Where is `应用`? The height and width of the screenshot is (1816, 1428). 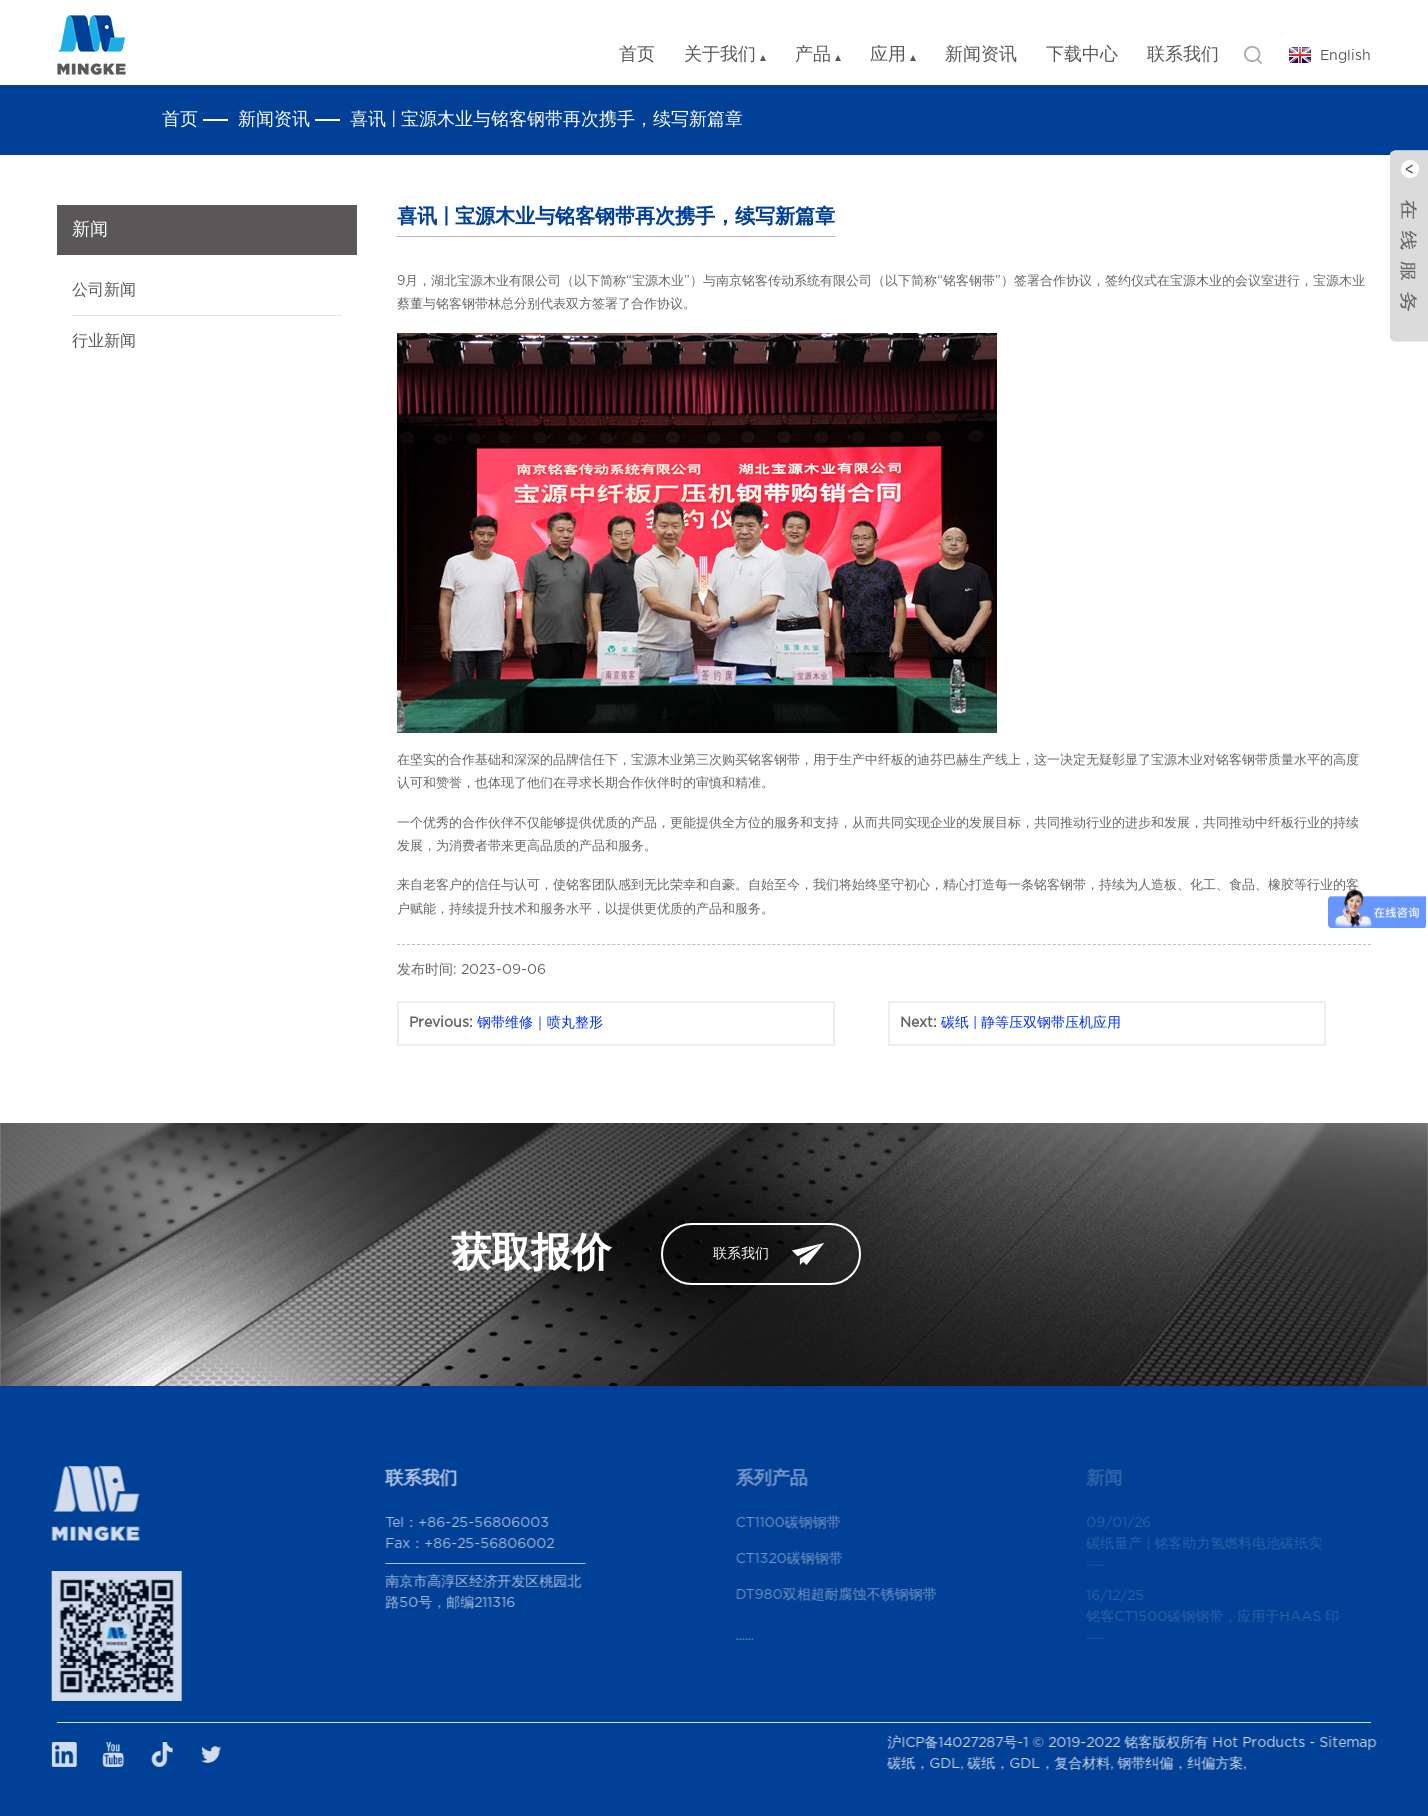 应用 is located at coordinates (893, 55).